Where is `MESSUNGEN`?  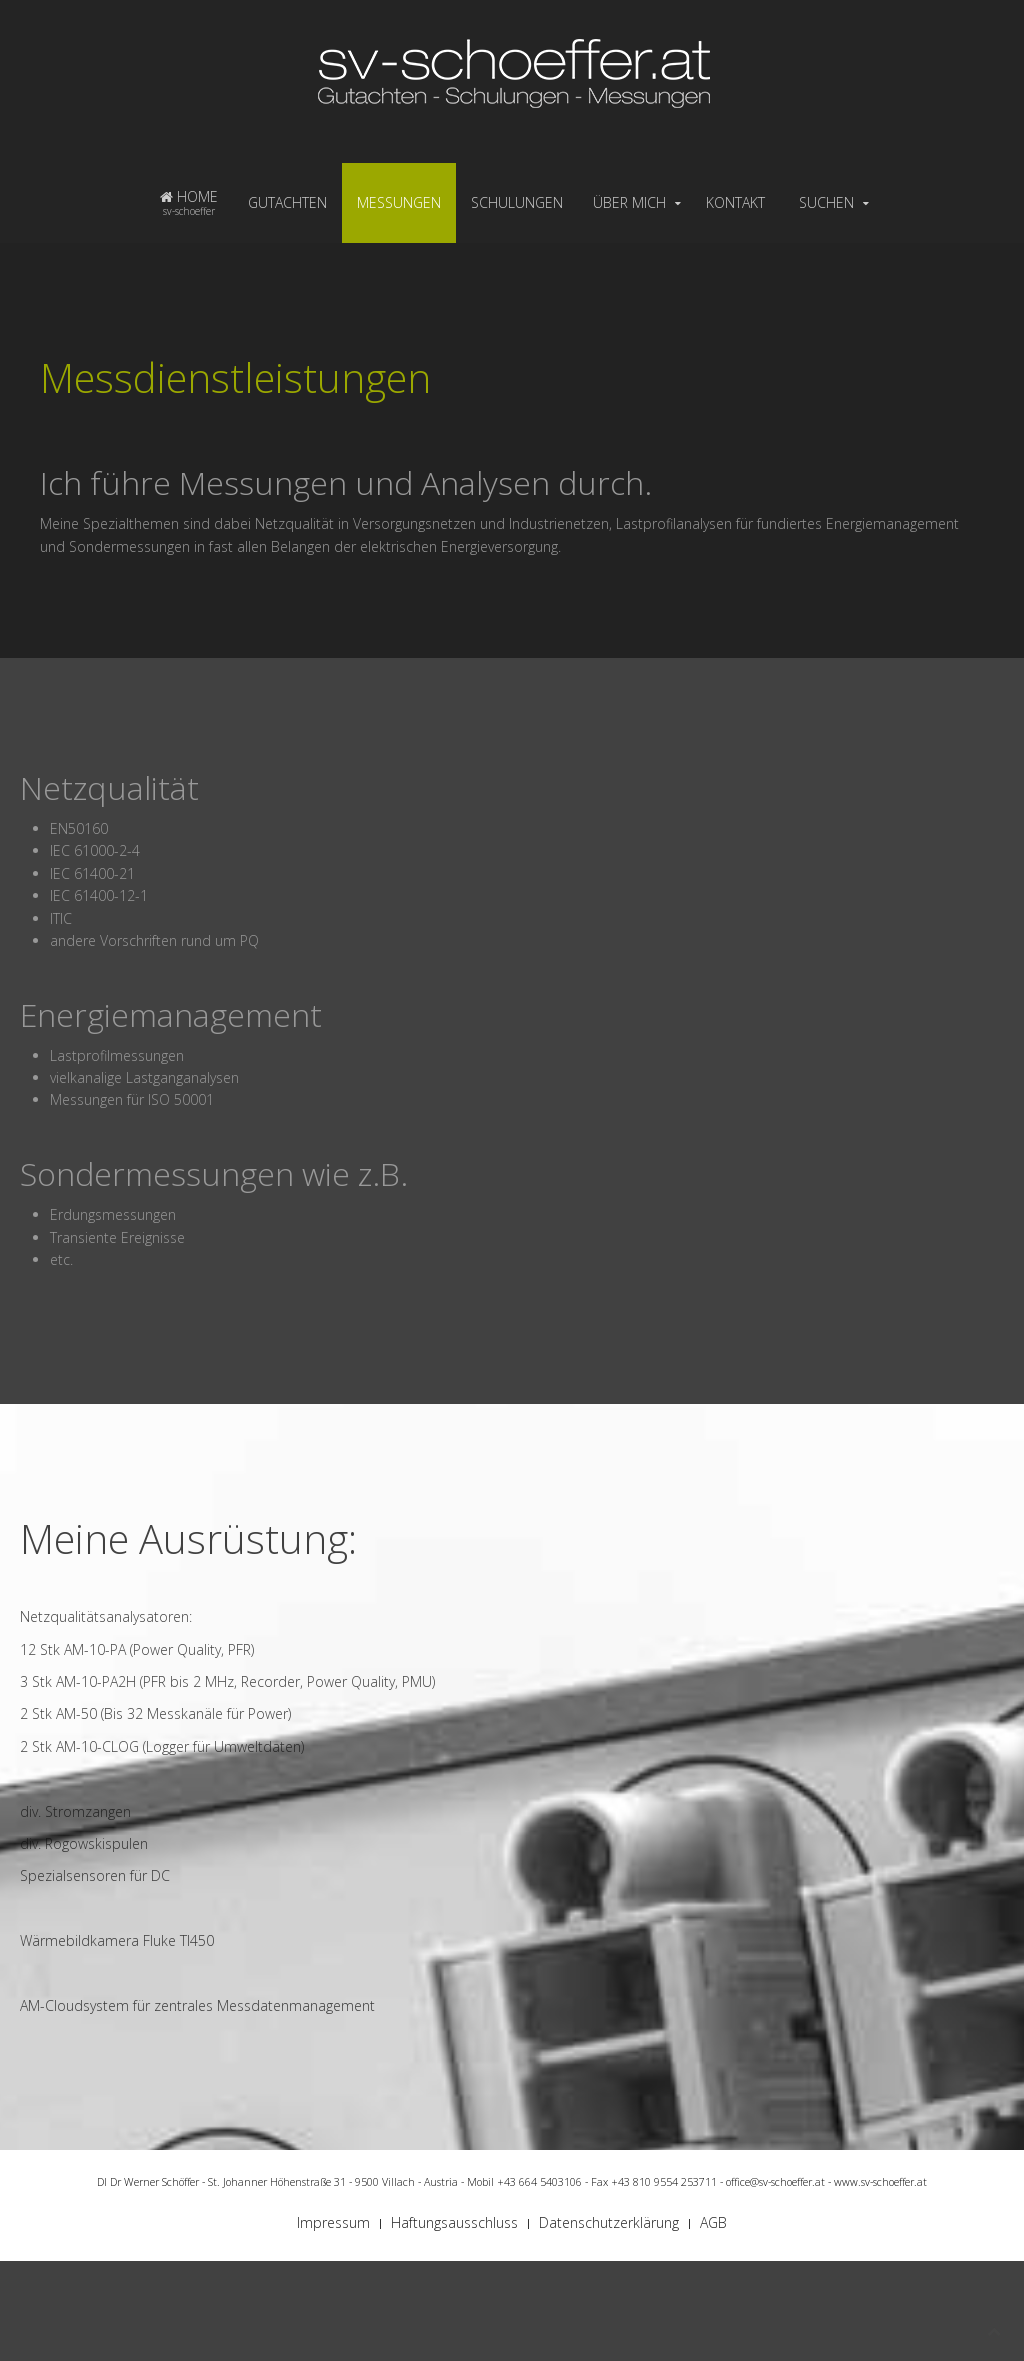
MESSUNGEN is located at coordinates (399, 202).